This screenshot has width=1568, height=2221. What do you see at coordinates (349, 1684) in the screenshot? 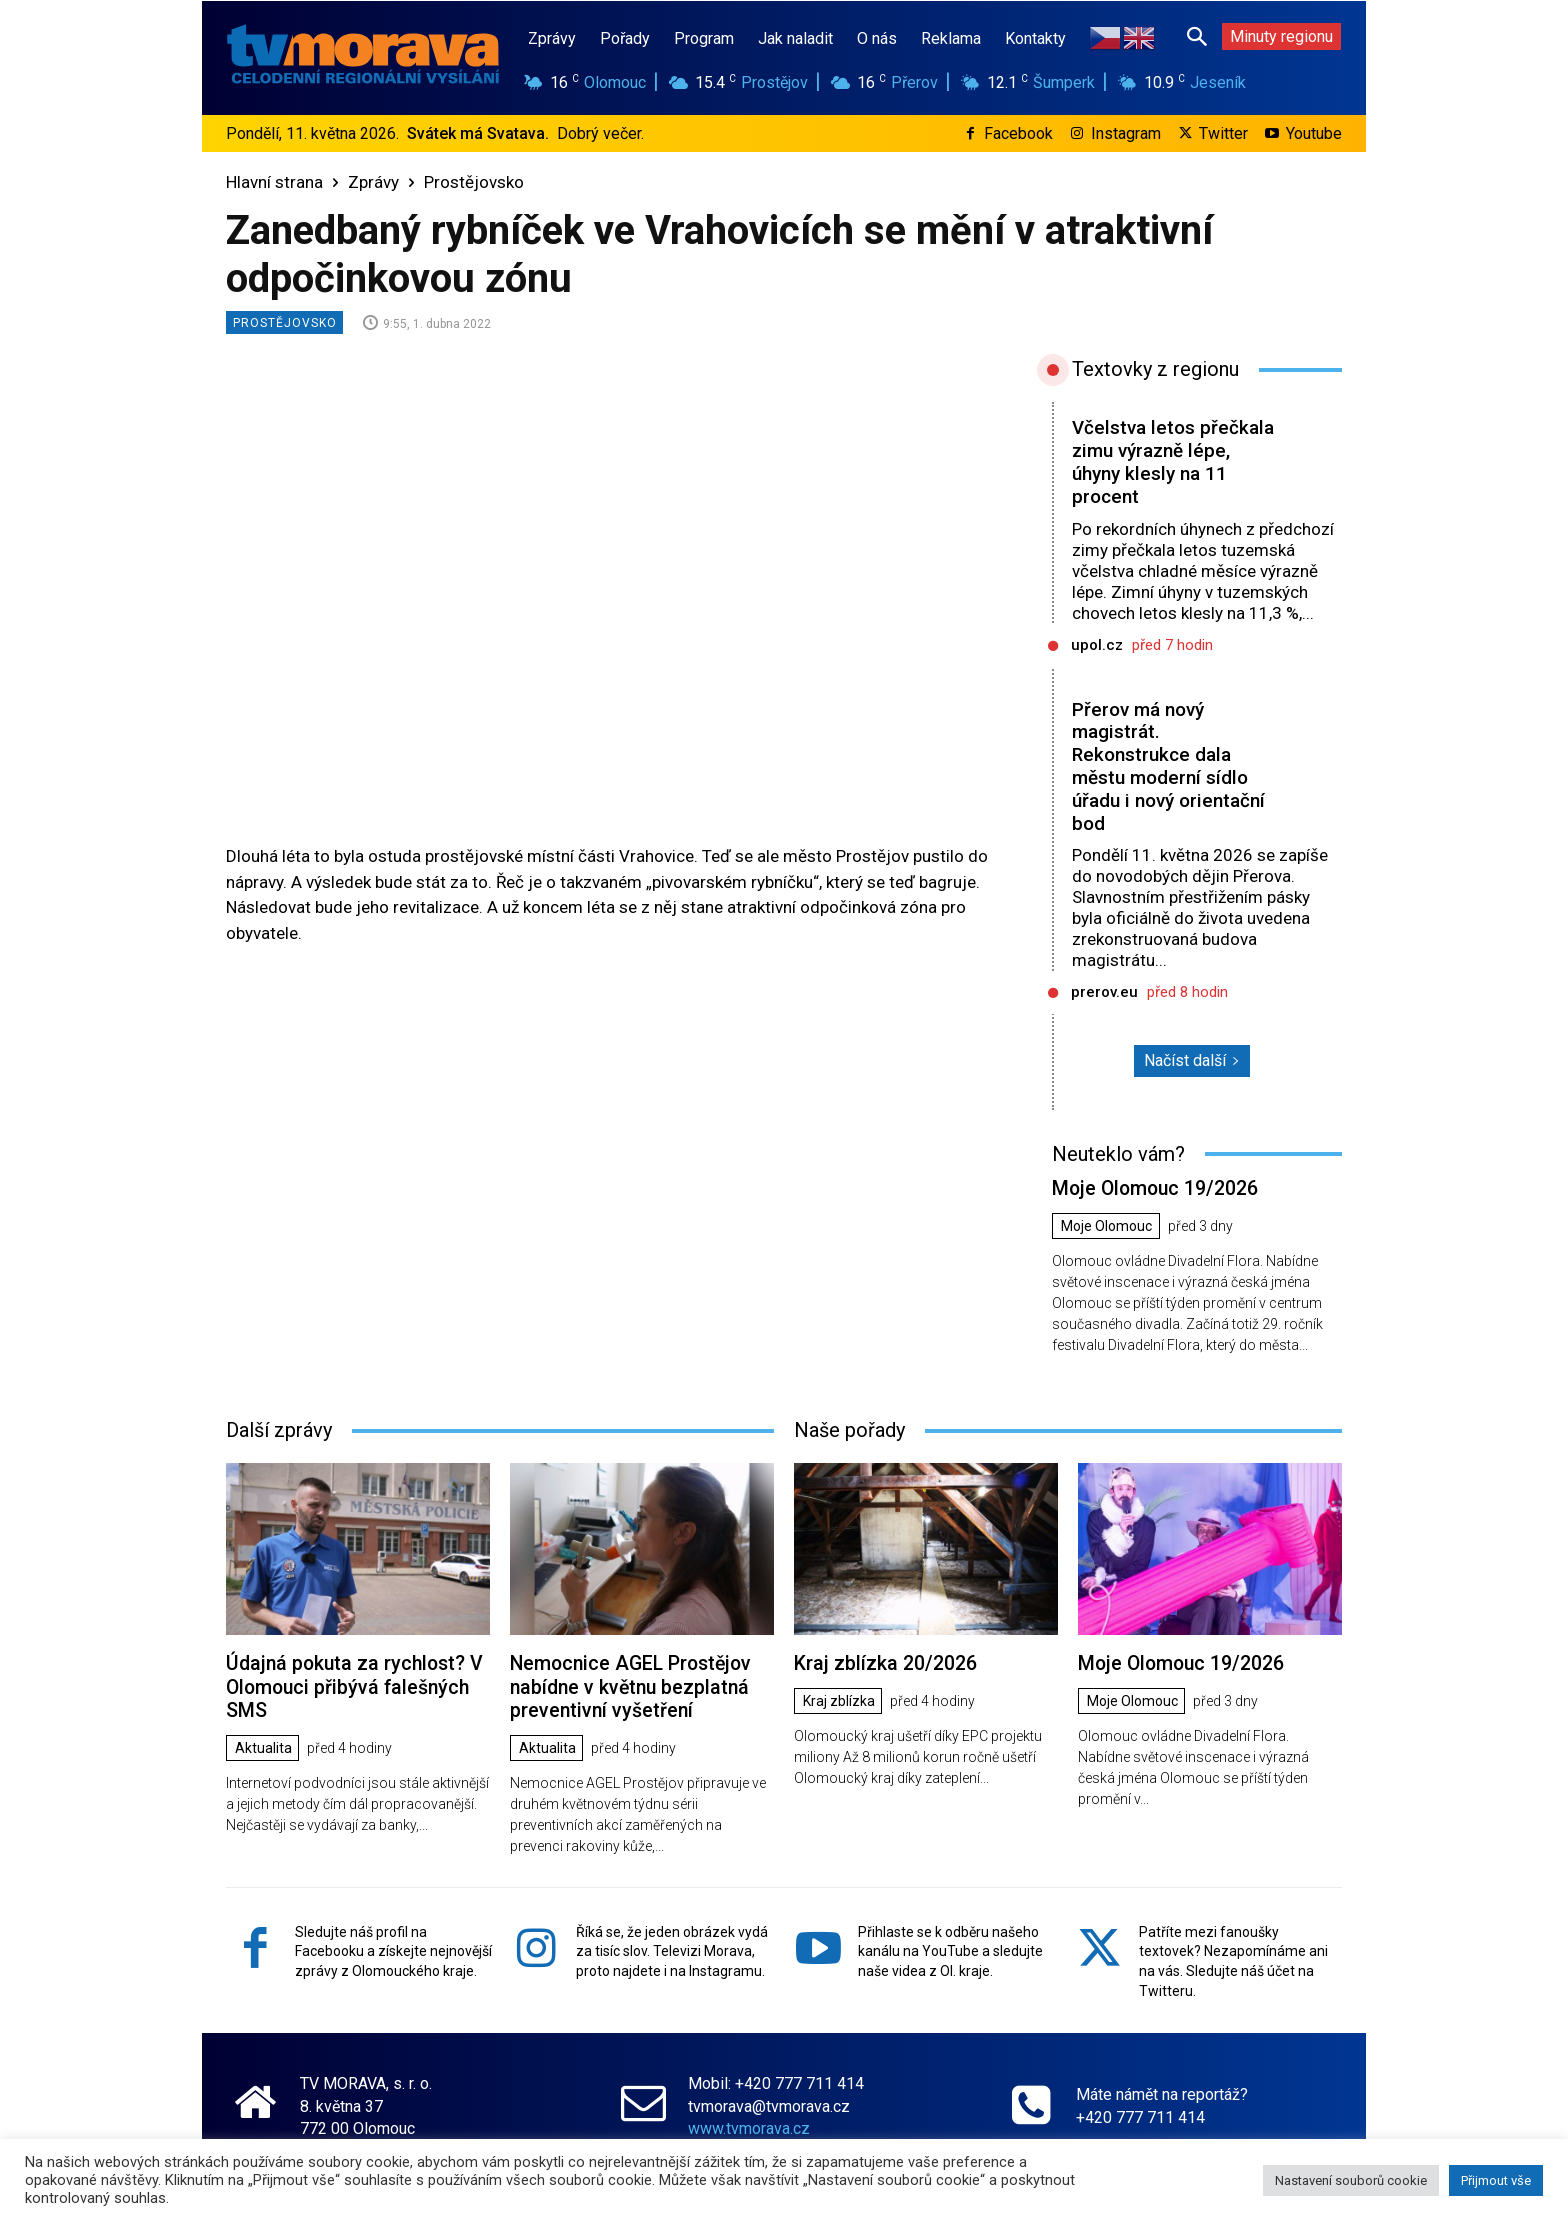
I see `Údajná pokuta za rychlost? V Olomouci přibývá falešných SMS` at bounding box center [349, 1684].